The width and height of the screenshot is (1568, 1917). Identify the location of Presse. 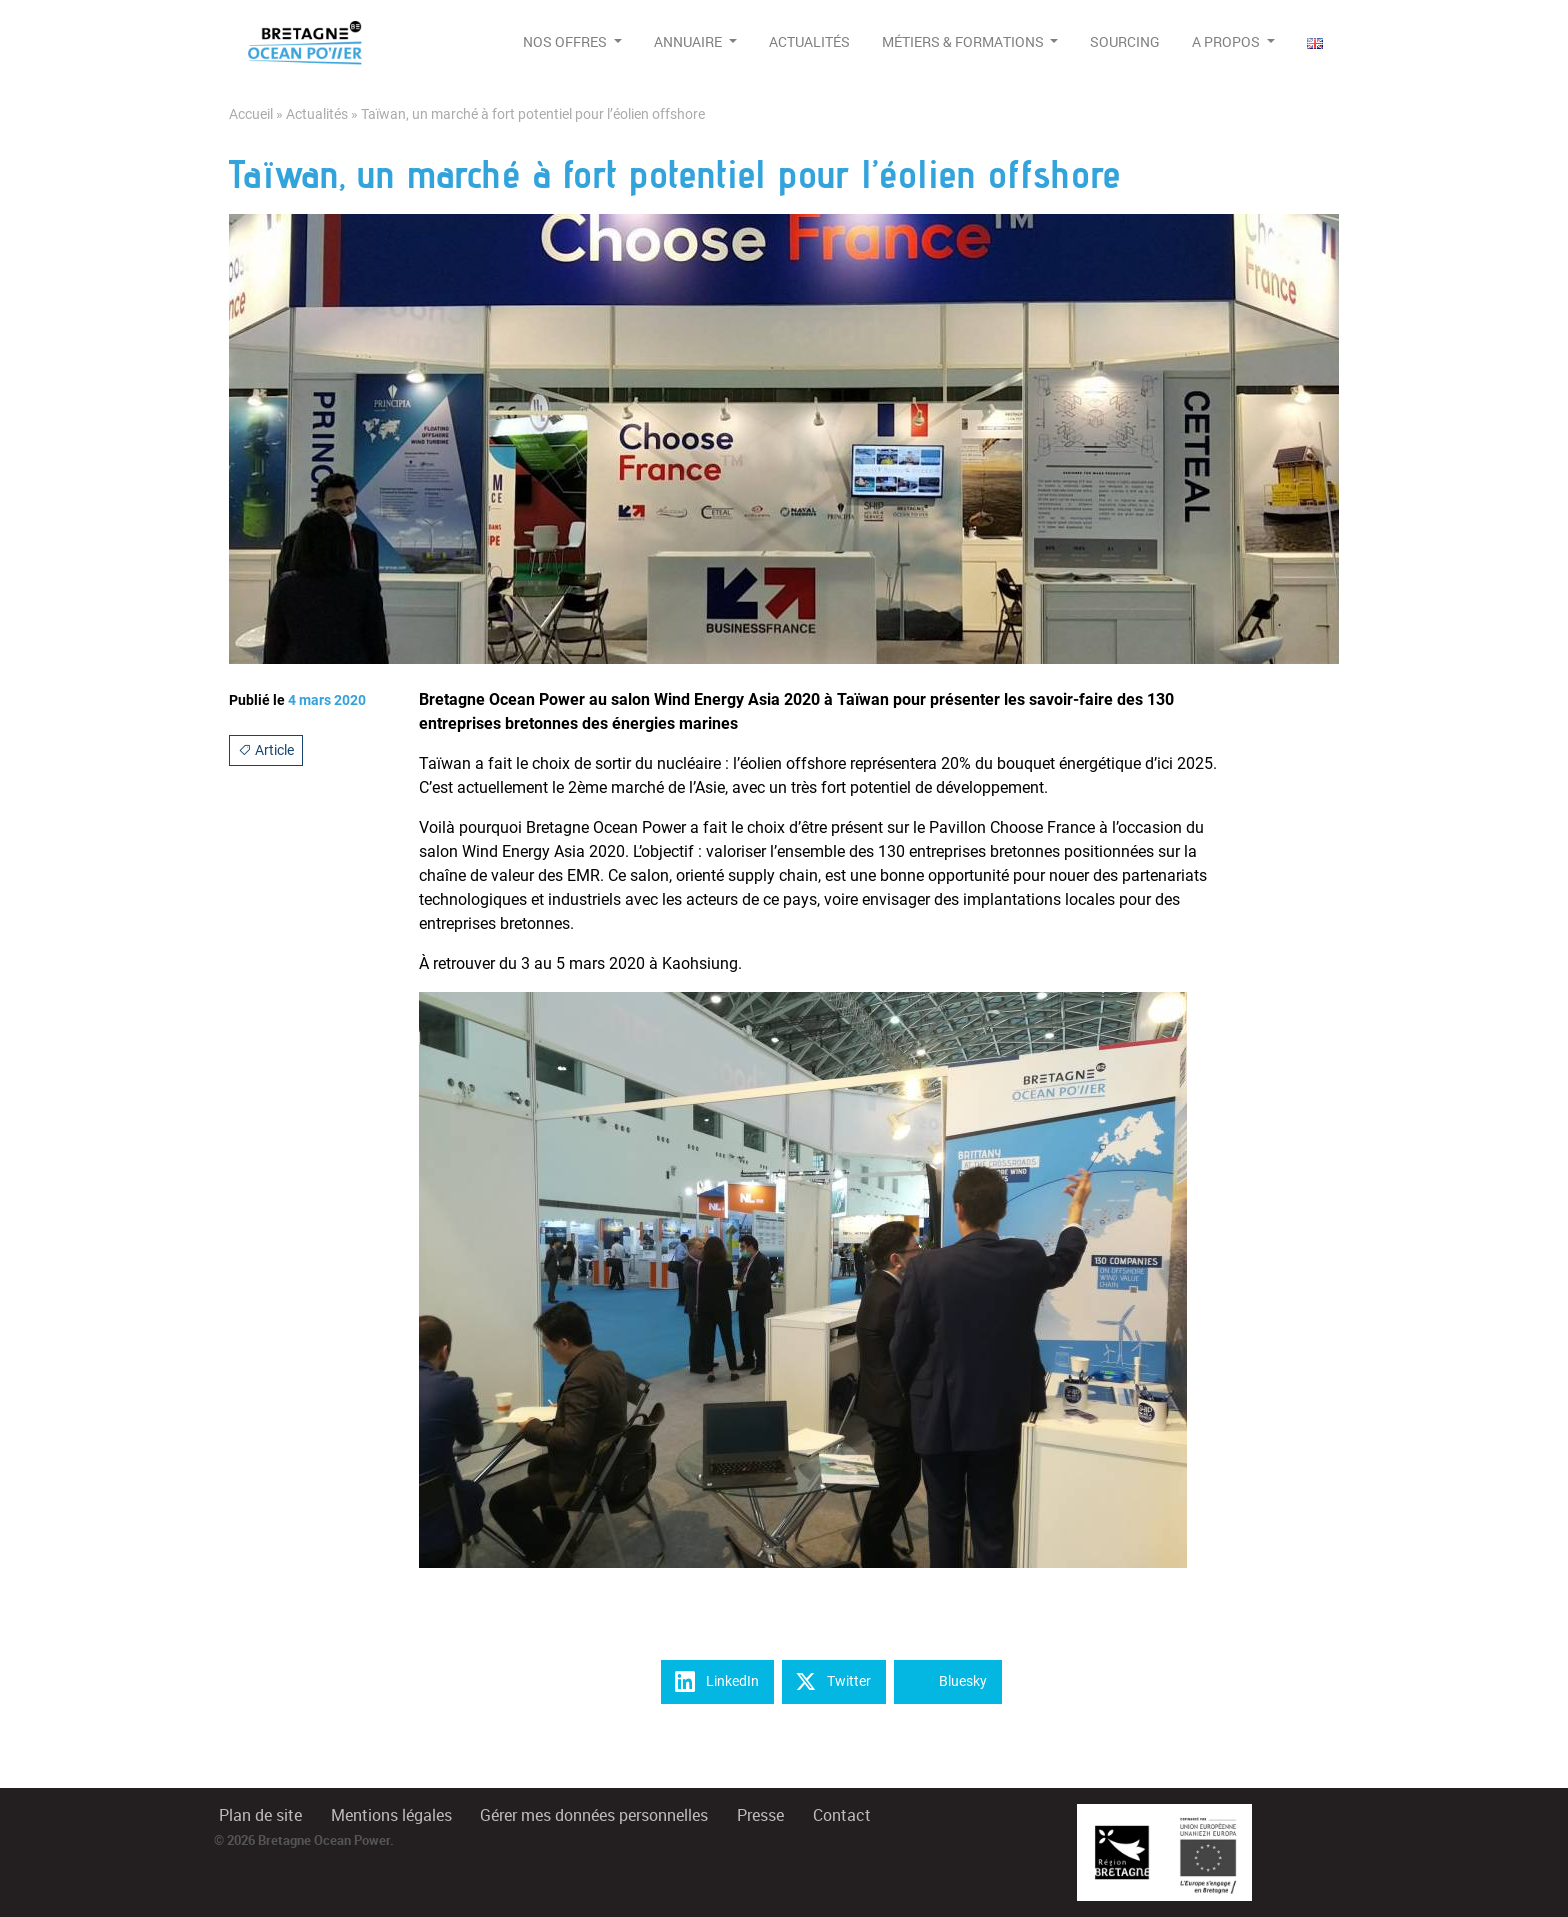
(760, 1815).